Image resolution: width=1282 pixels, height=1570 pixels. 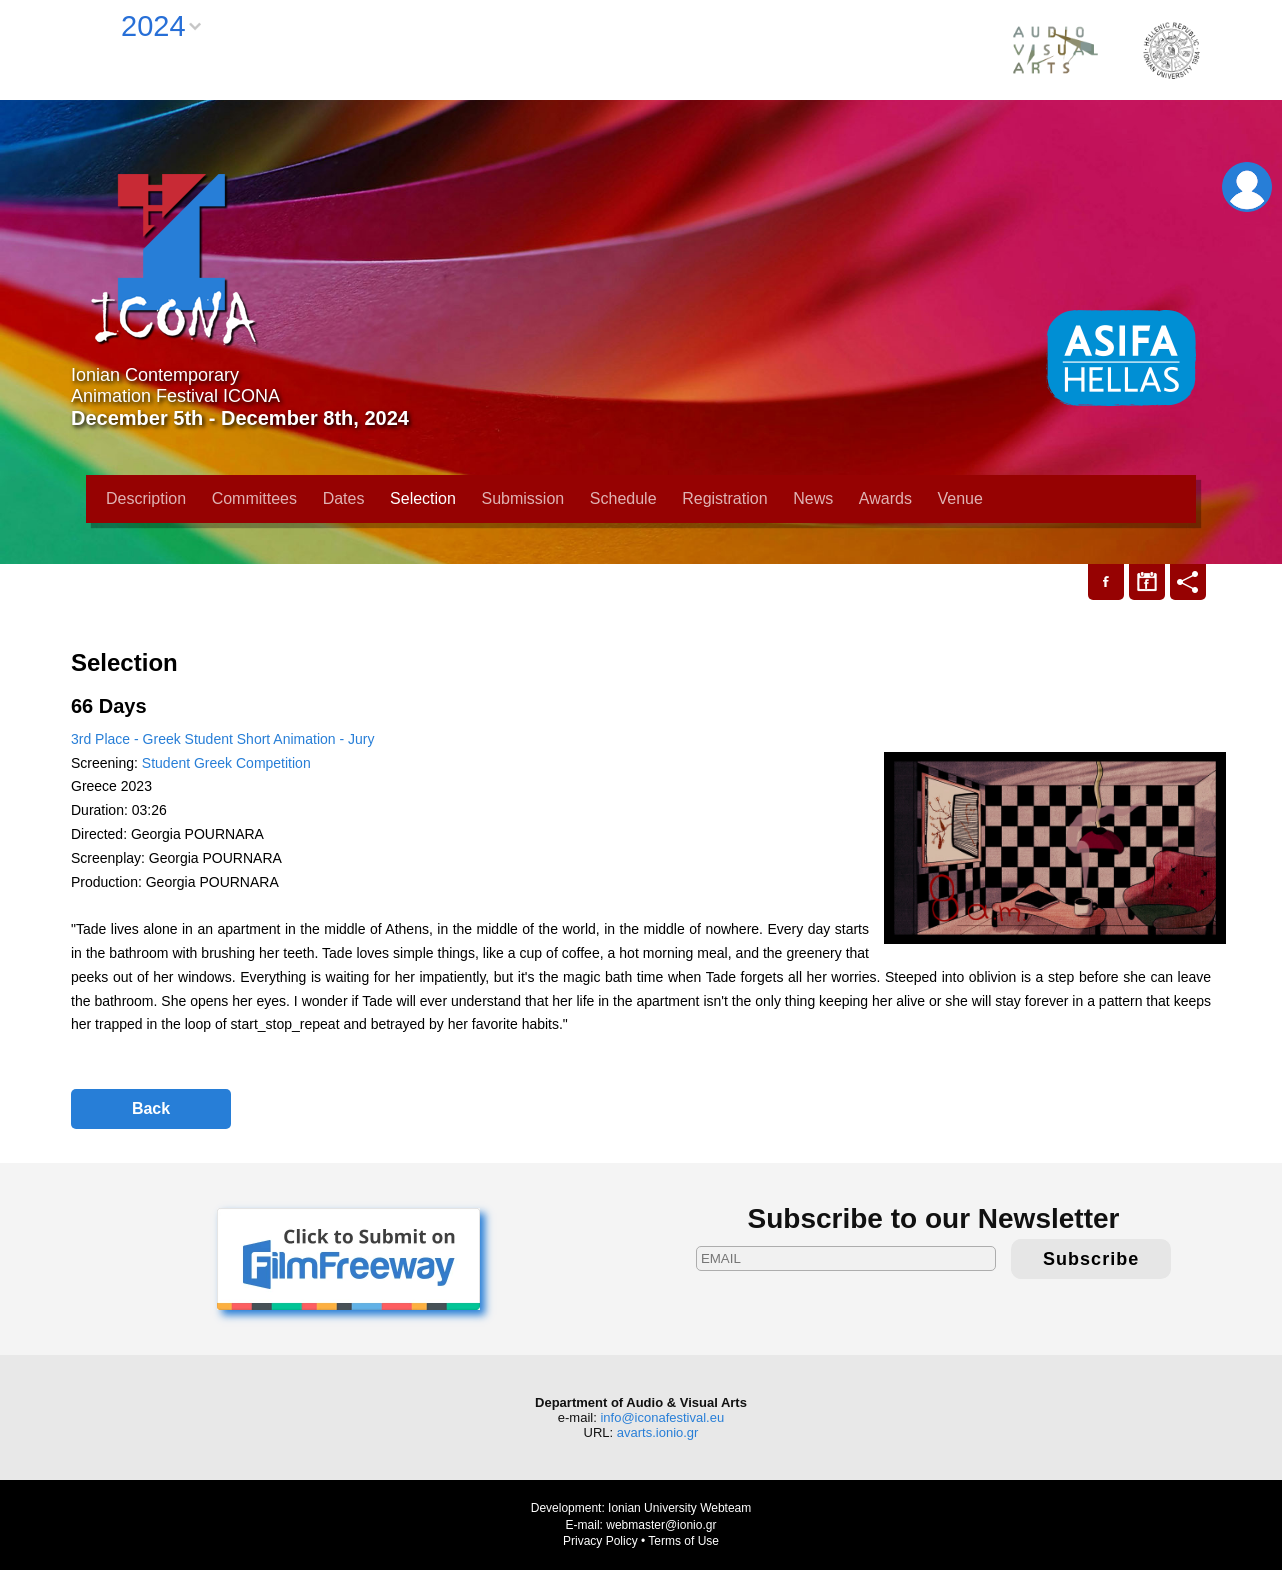 I want to click on Back, so click(x=151, y=1108).